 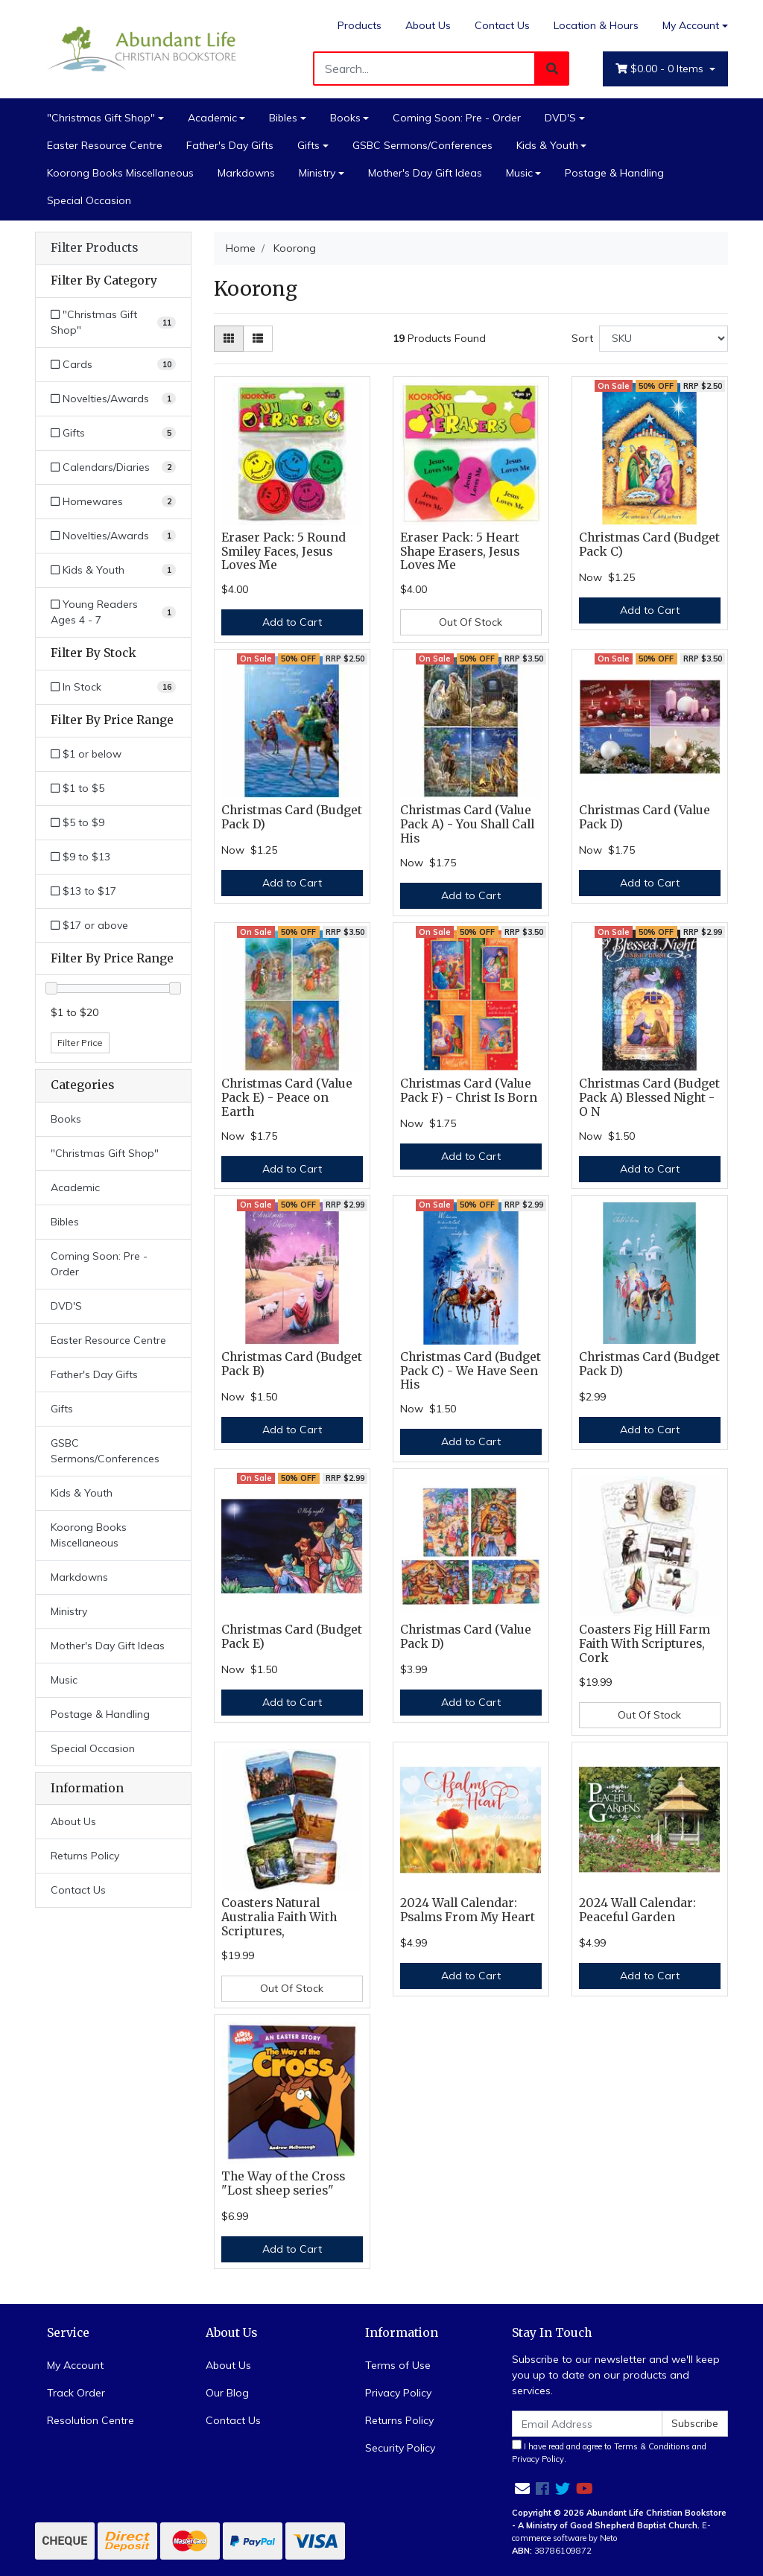 I want to click on Filter Products [button], so click(x=94, y=248).